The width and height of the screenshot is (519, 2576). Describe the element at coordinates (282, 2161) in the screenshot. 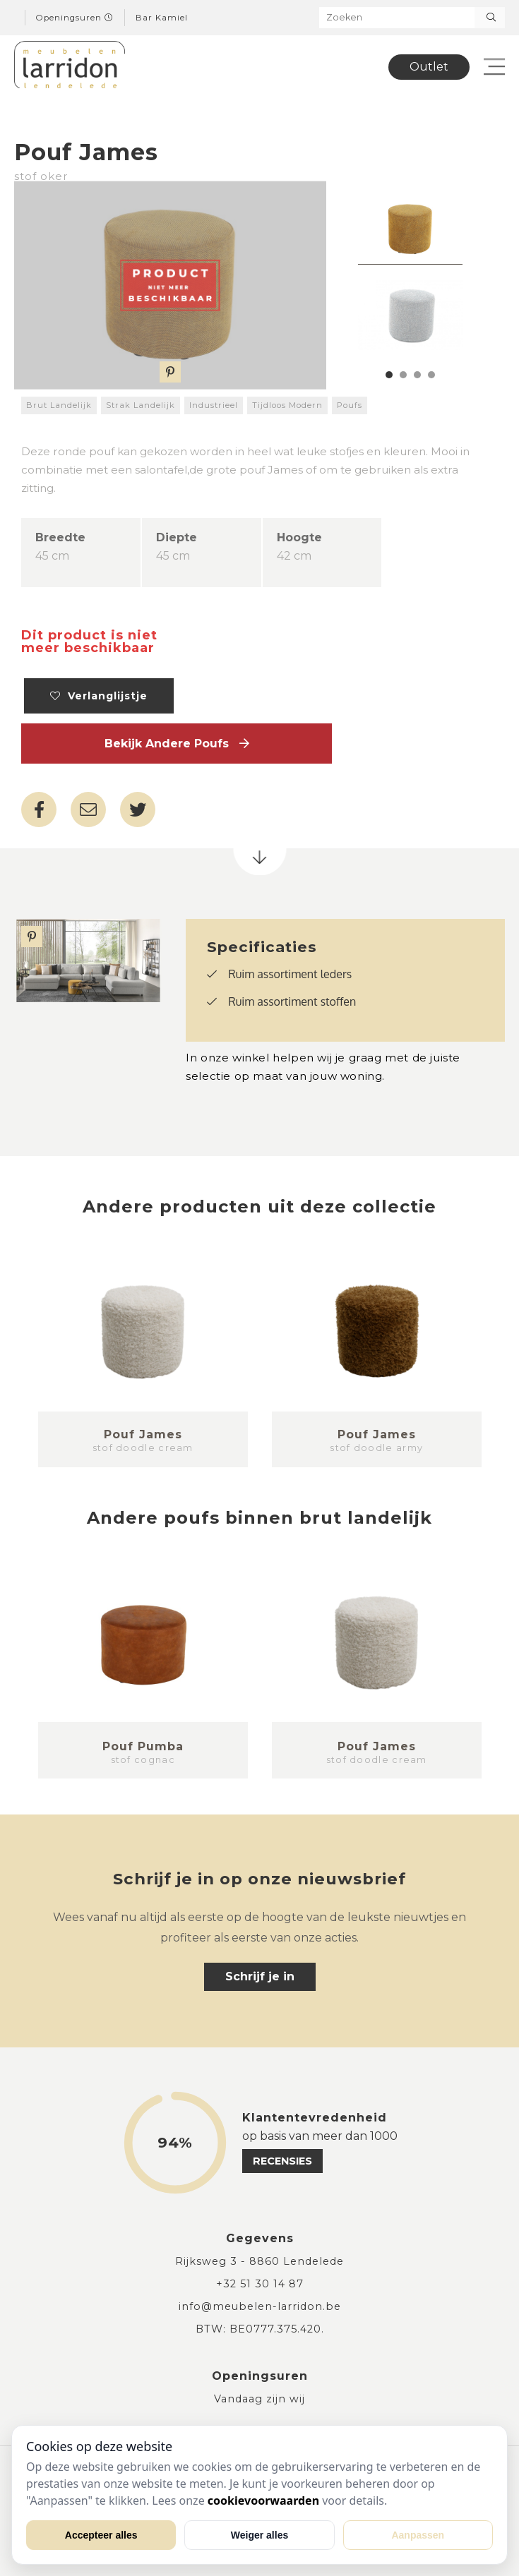

I see `recensies` at that location.